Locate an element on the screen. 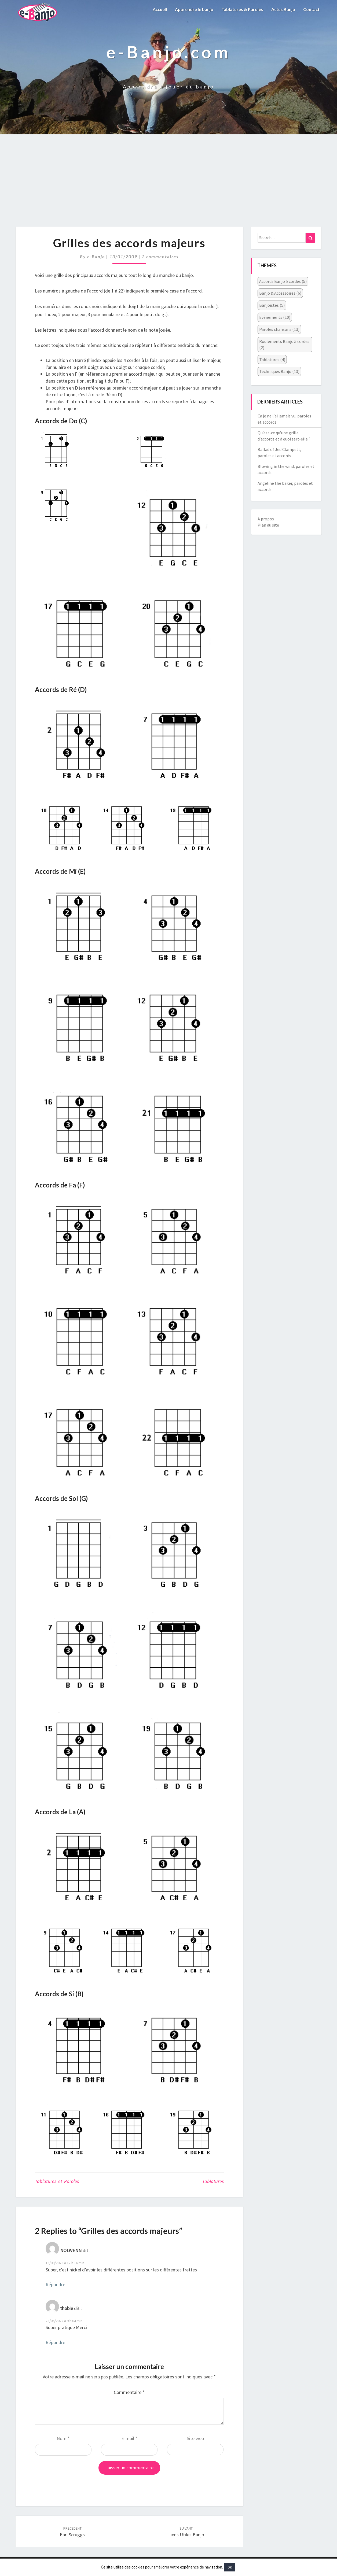 The image size is (337, 2576). Tablatures et Paroles is located at coordinates (57, 2181).